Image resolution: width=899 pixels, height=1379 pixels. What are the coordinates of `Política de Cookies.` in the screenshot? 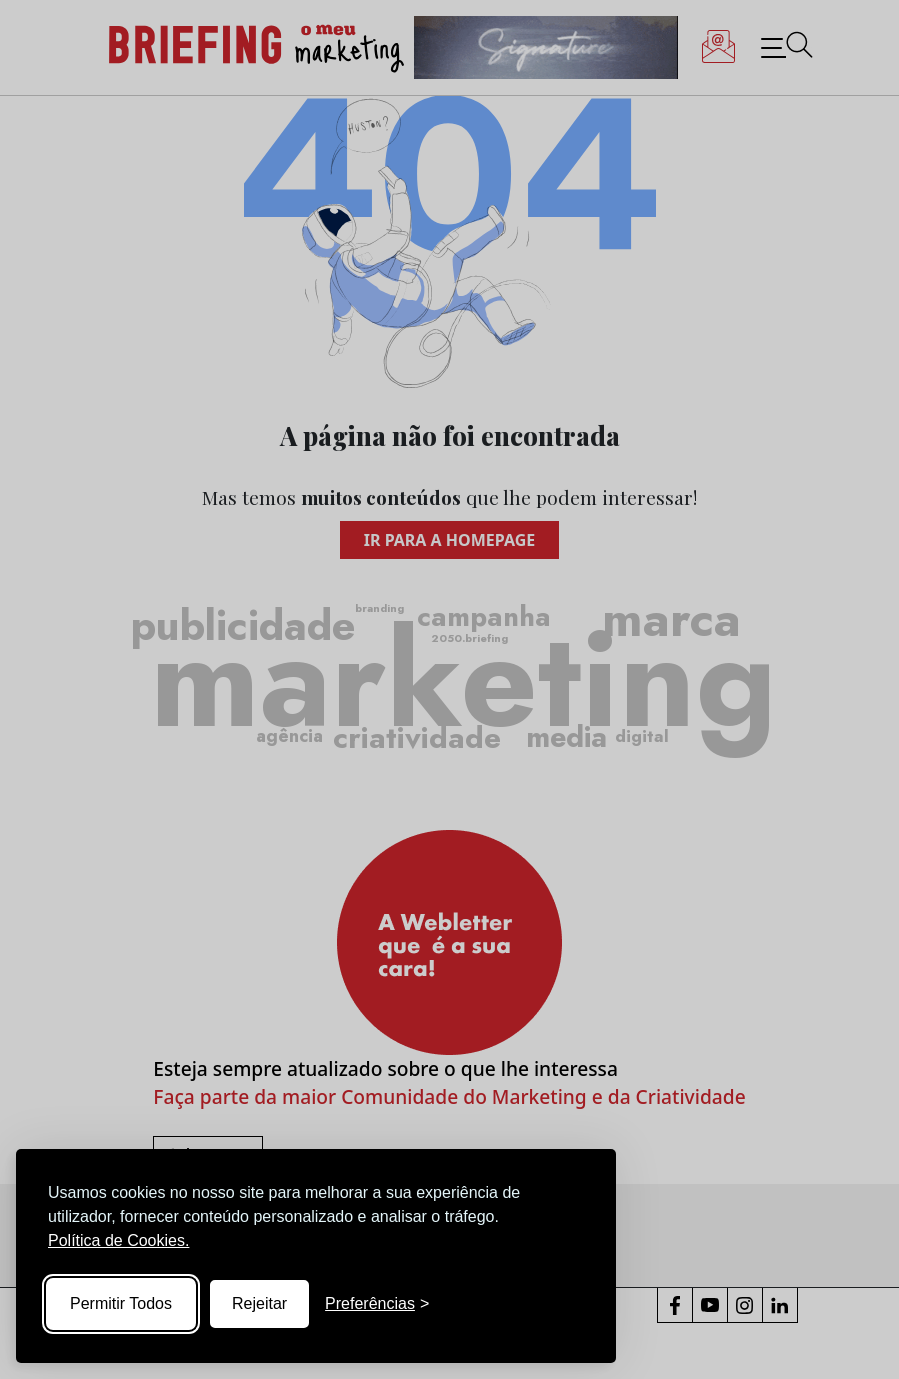 It's located at (118, 1240).